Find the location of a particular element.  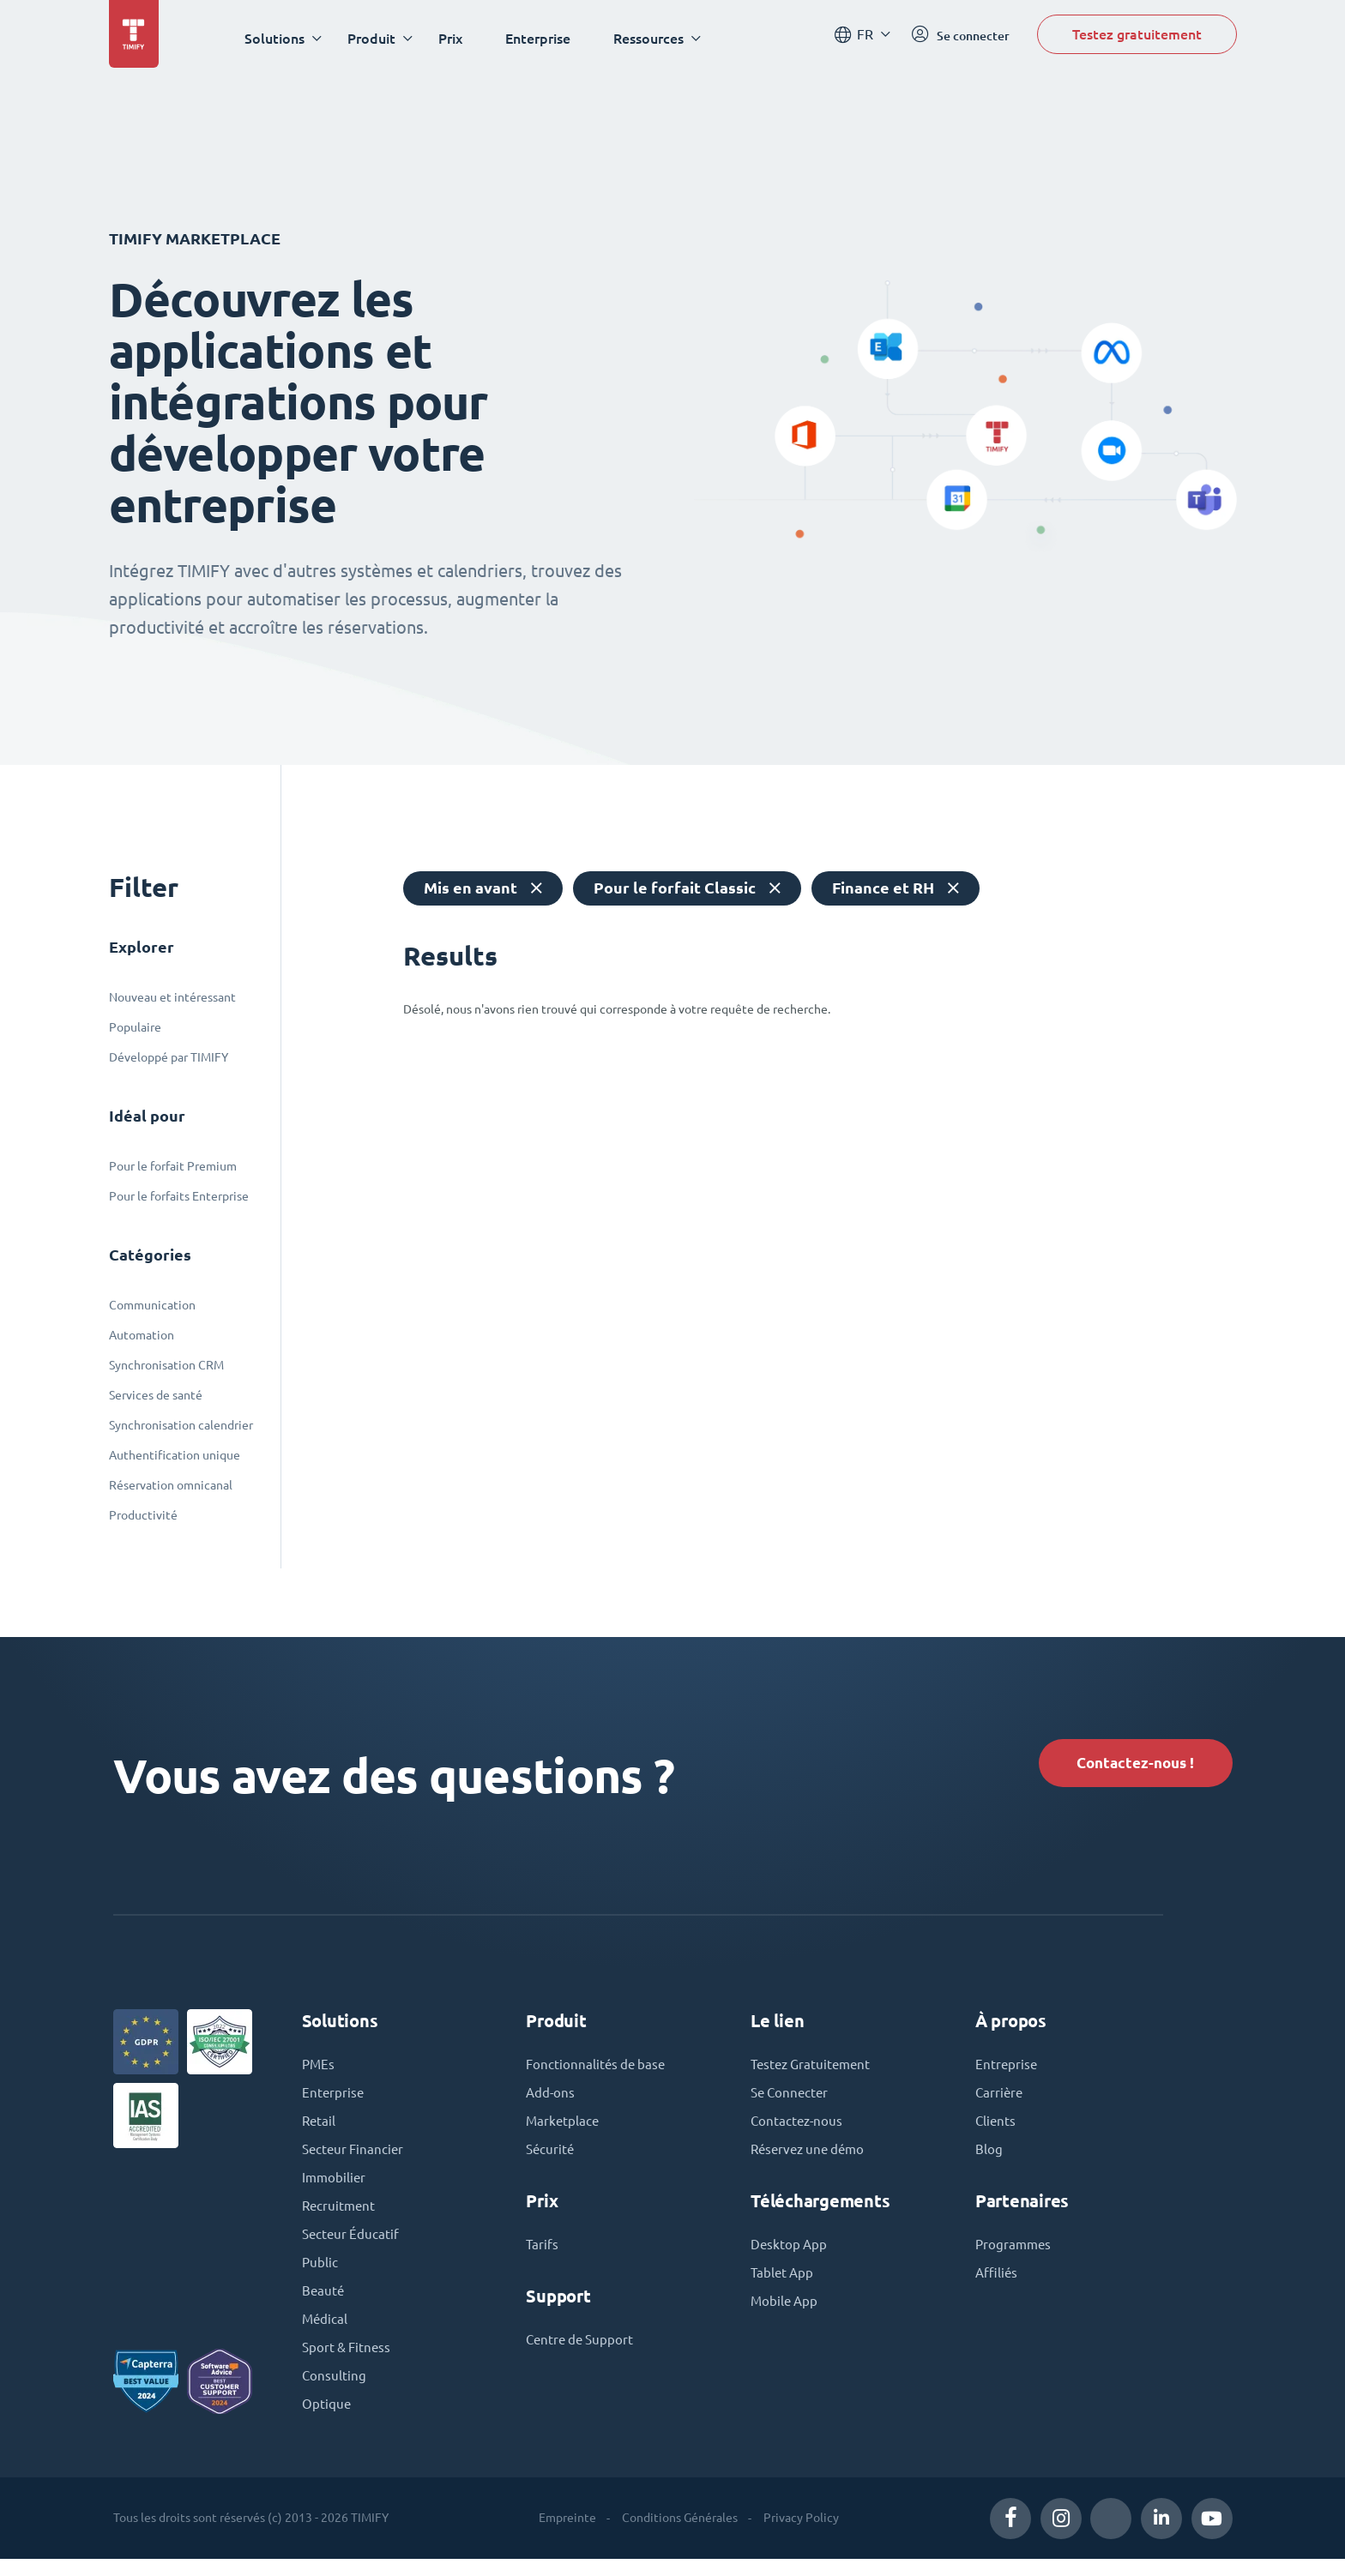

Marketplace is located at coordinates (563, 2129).